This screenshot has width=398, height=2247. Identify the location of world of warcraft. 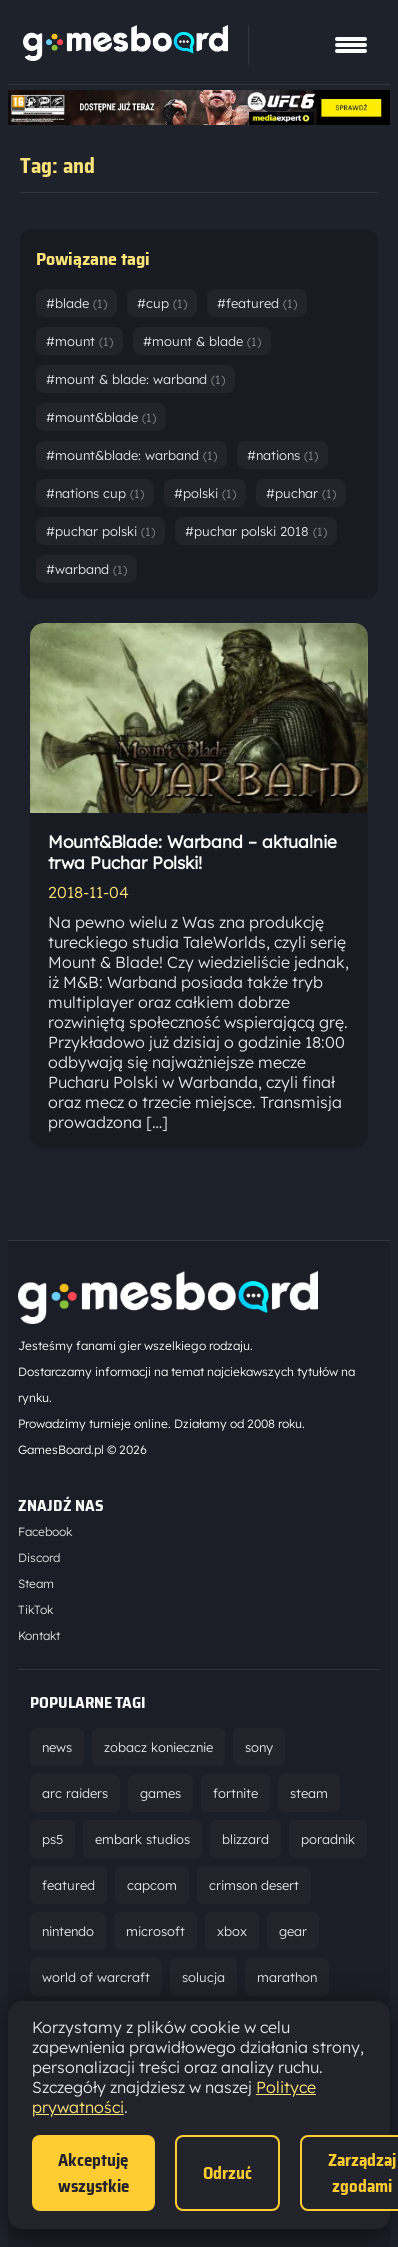
(96, 1977).